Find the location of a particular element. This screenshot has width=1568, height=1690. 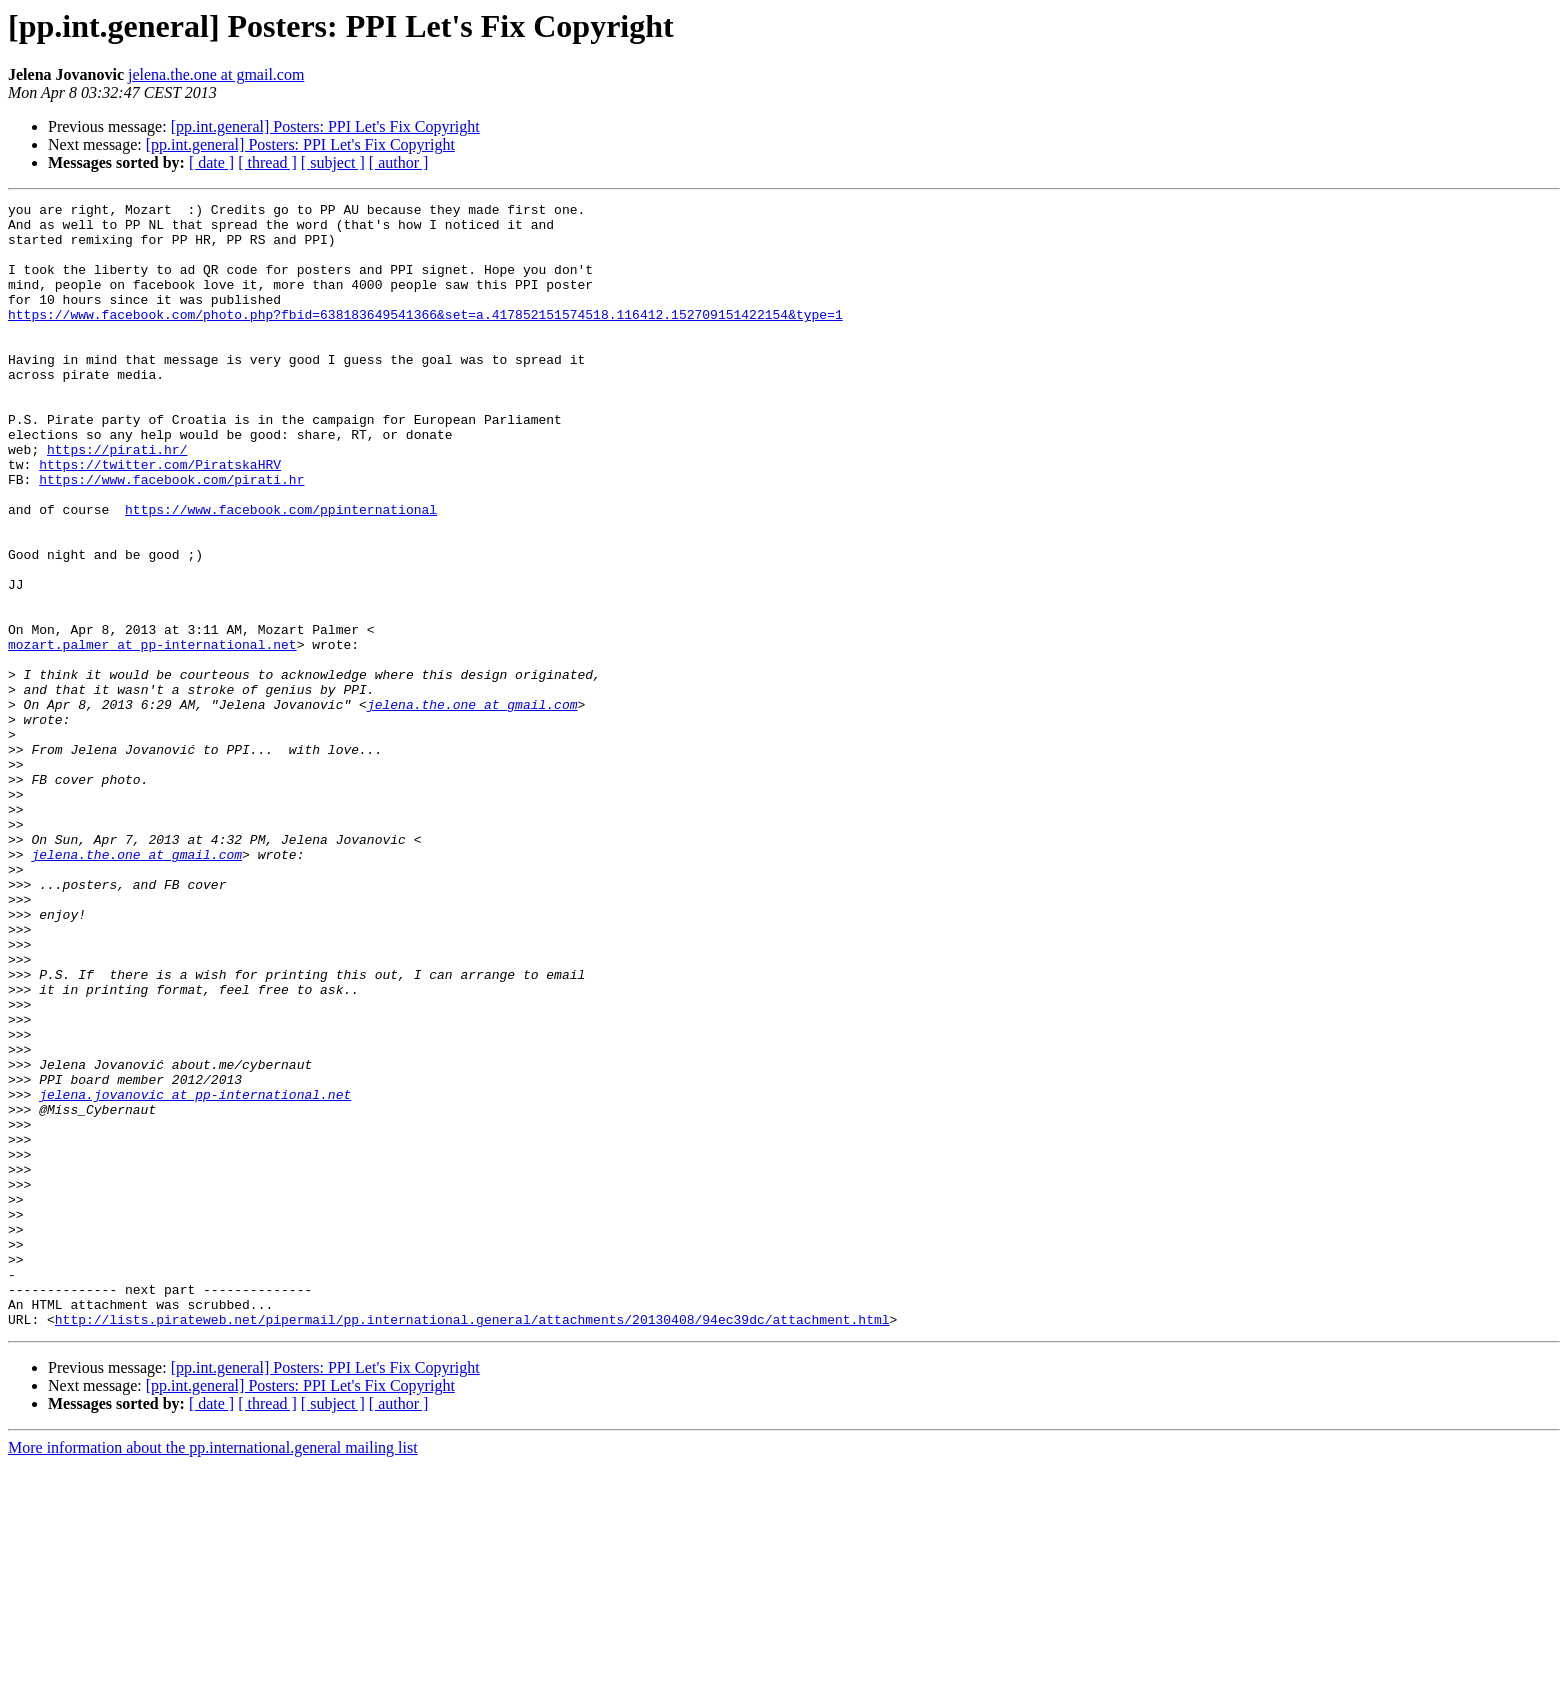

[pp.int.general] Posters: PPI Let's Fix Copyright is located at coordinates (325, 126).